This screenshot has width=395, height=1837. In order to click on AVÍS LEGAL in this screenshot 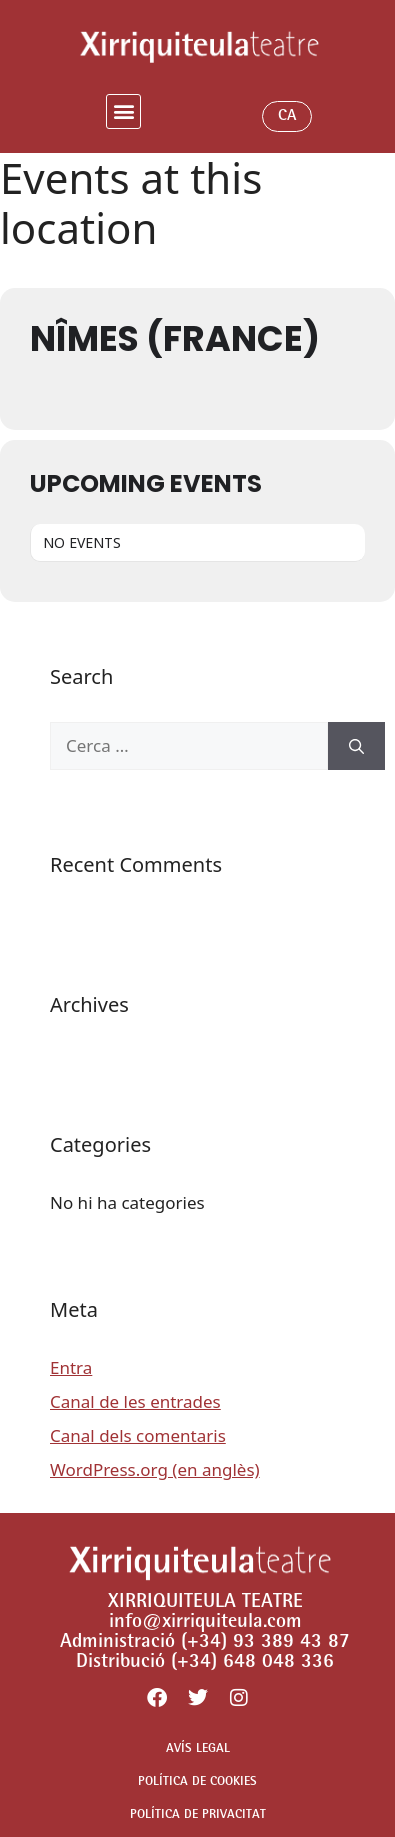, I will do `click(198, 1749)`.